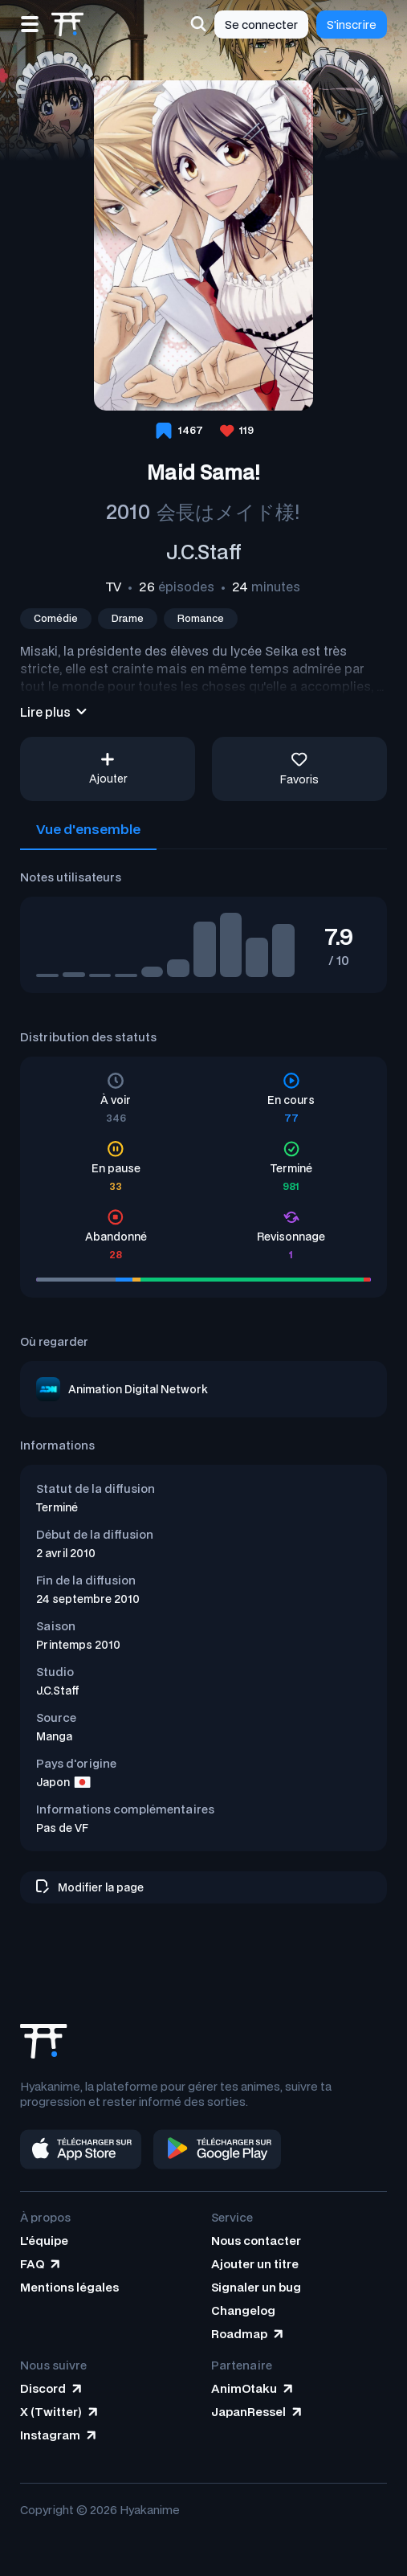 This screenshot has height=2576, width=407. I want to click on 2010, so click(128, 511).